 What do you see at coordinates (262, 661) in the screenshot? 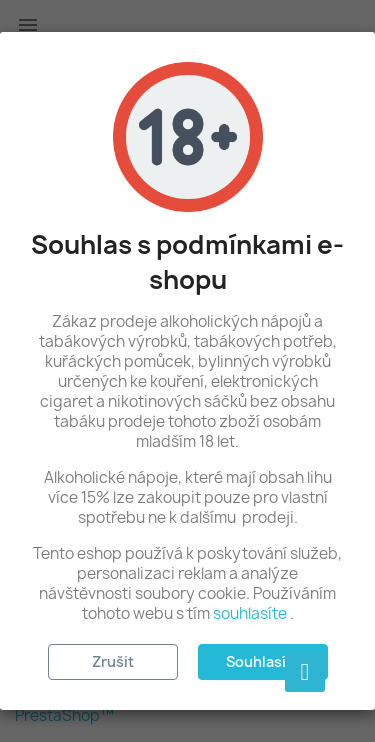
I see `Souhlasím` at bounding box center [262, 661].